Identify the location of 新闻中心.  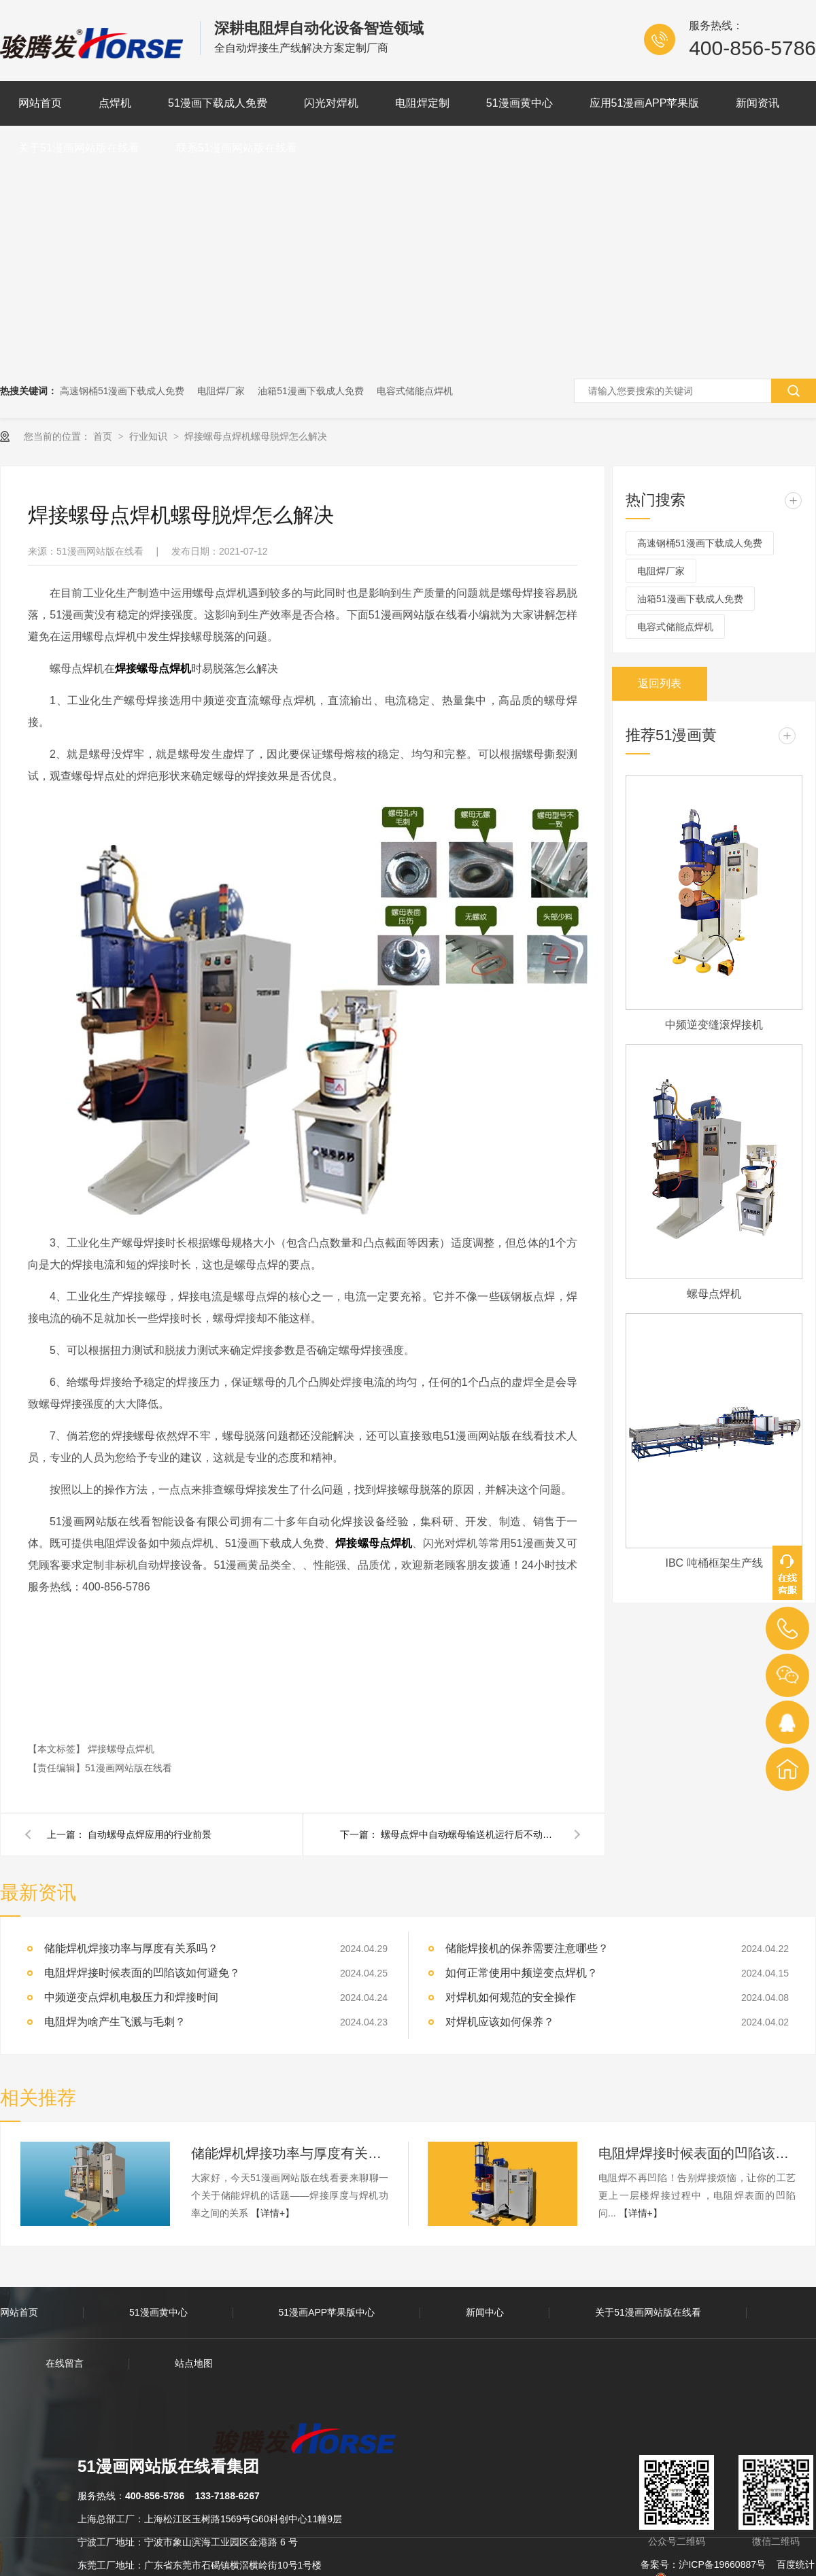
(485, 2312).